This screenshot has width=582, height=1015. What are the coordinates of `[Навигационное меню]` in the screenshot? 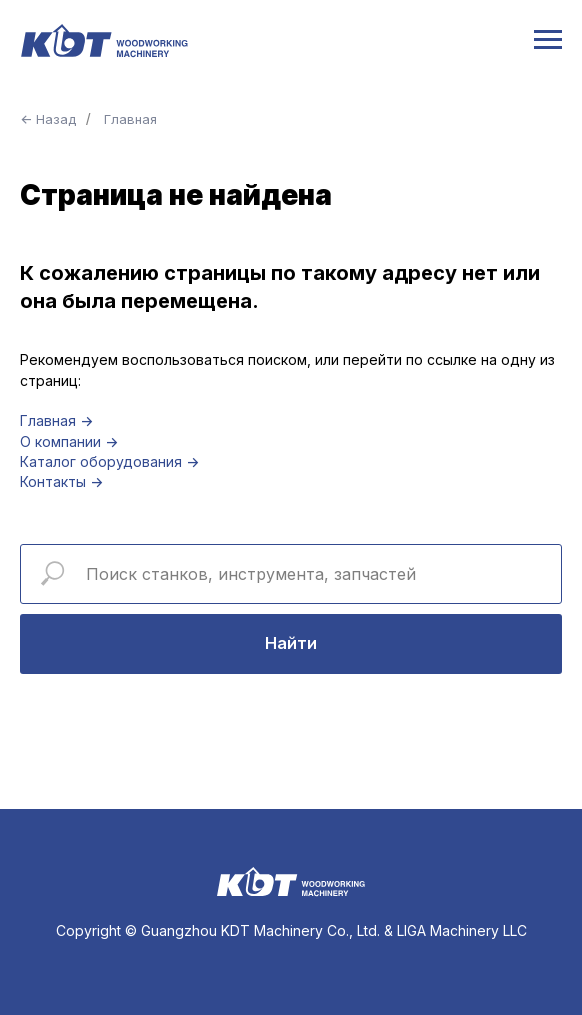 It's located at (548, 40).